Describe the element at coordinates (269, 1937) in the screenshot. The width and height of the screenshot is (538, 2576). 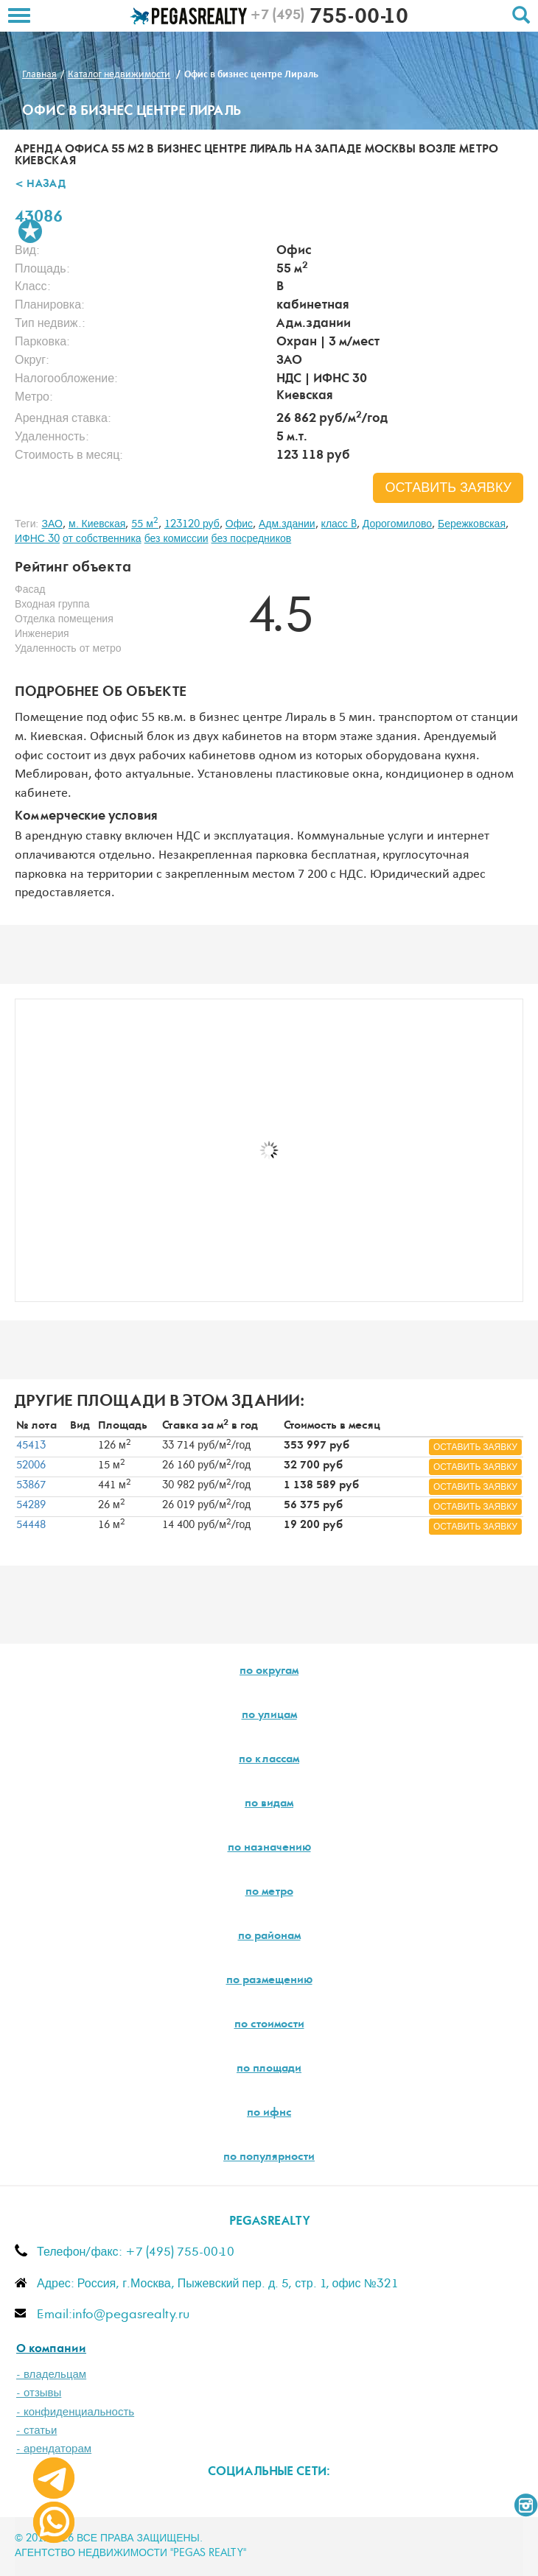
I see `по районам` at that location.